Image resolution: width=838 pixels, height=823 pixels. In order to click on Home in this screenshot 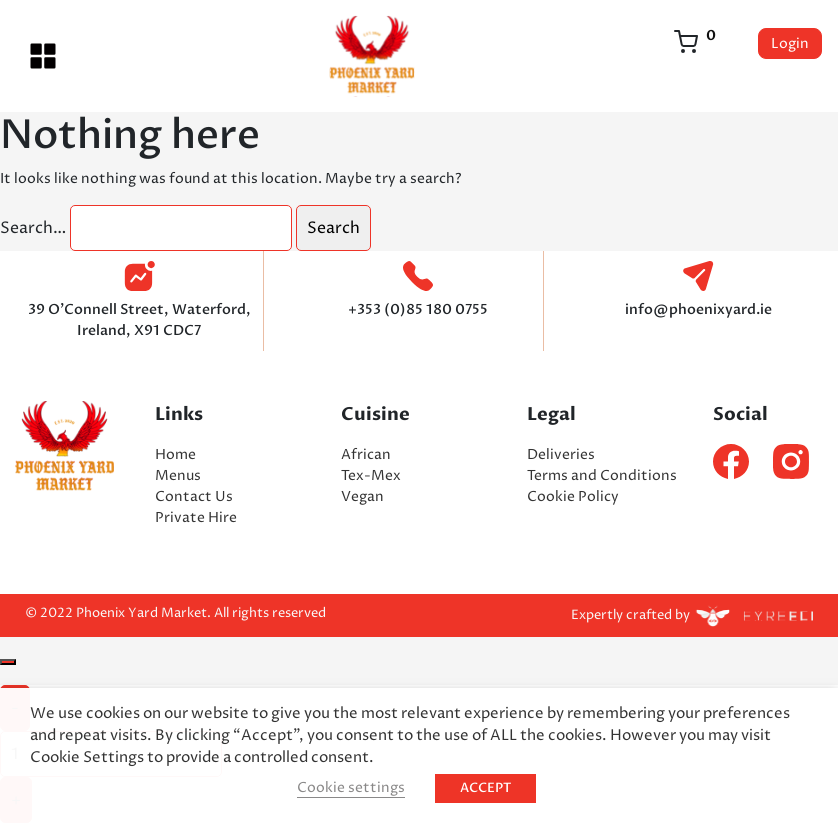, I will do `click(175, 454)`.